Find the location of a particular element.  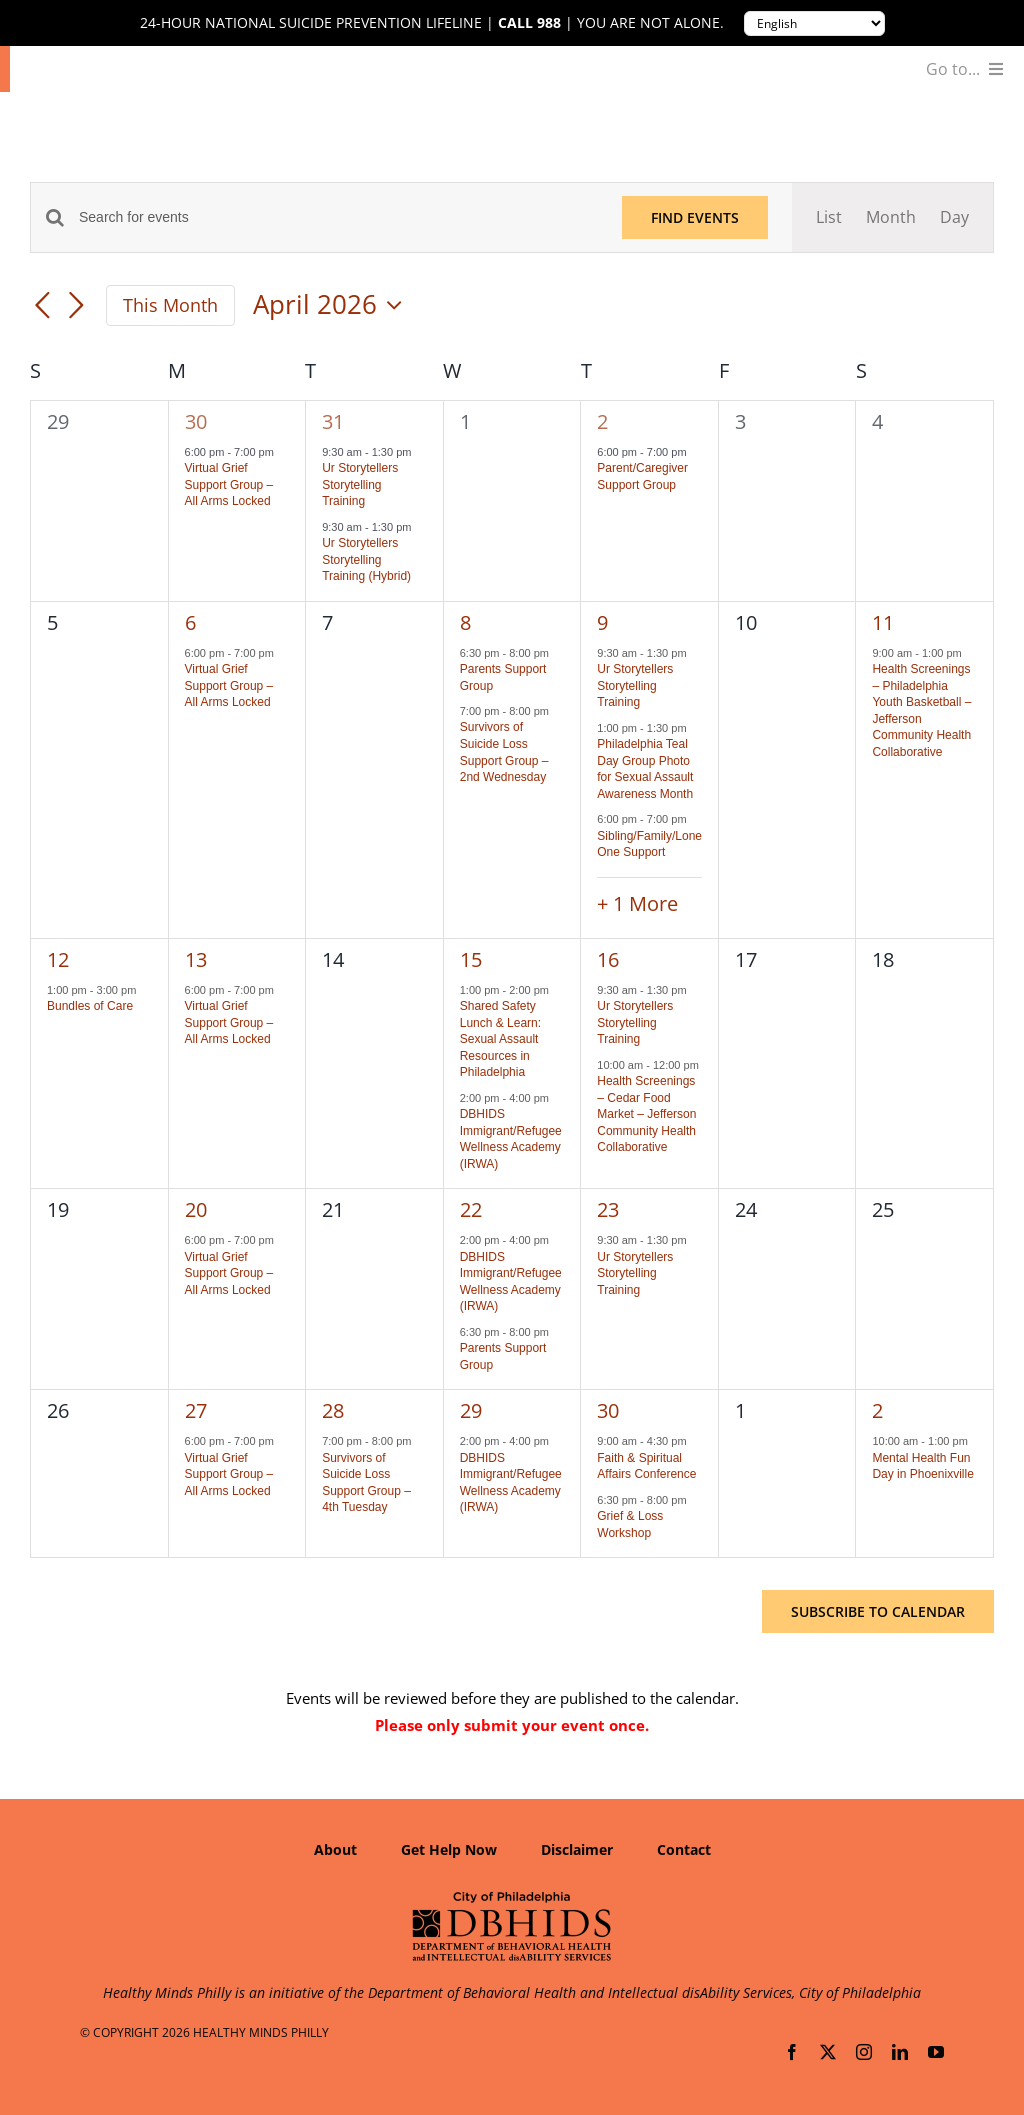

[instagram] is located at coordinates (864, 2052).